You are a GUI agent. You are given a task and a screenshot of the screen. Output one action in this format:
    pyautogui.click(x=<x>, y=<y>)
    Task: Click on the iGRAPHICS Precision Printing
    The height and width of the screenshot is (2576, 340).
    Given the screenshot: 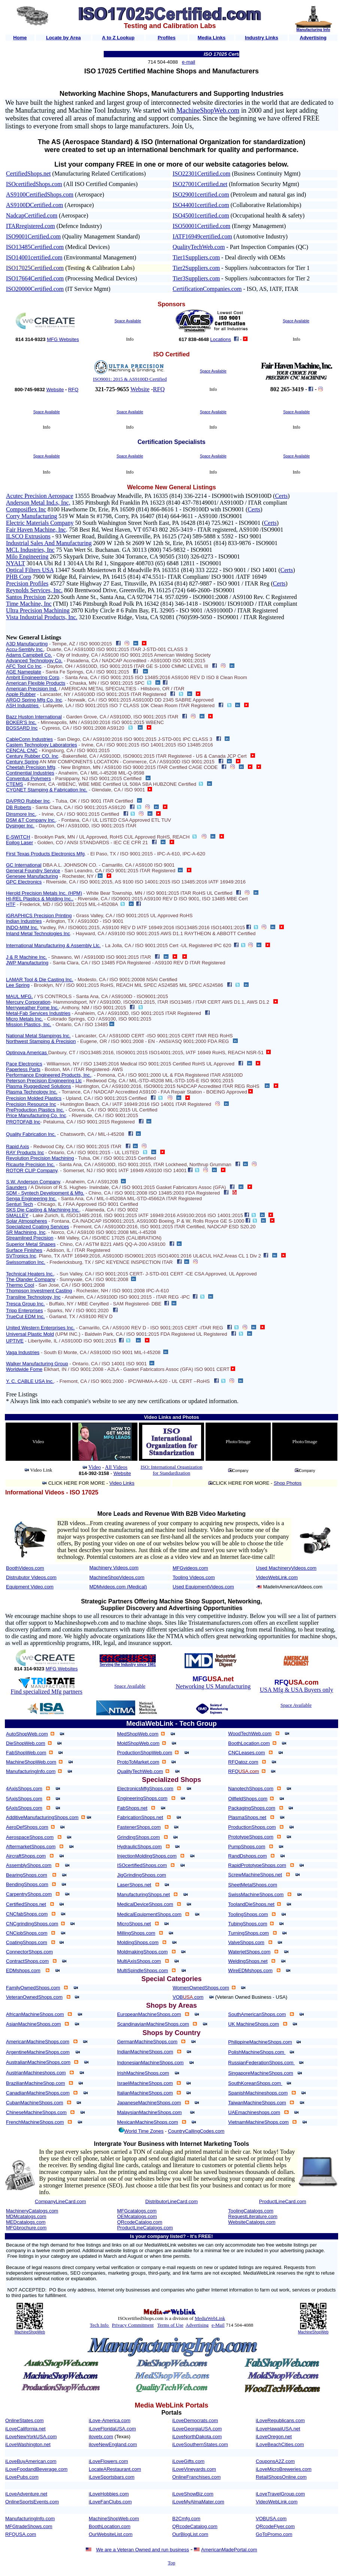 What is the action you would take?
    pyautogui.click(x=39, y=915)
    